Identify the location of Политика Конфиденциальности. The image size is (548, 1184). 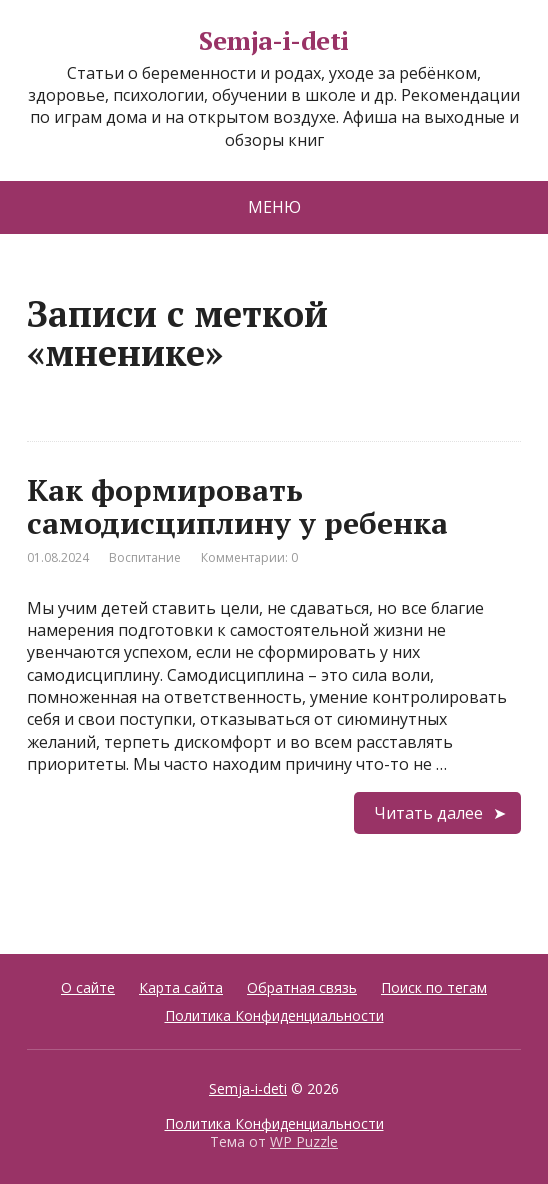
(274, 1015).